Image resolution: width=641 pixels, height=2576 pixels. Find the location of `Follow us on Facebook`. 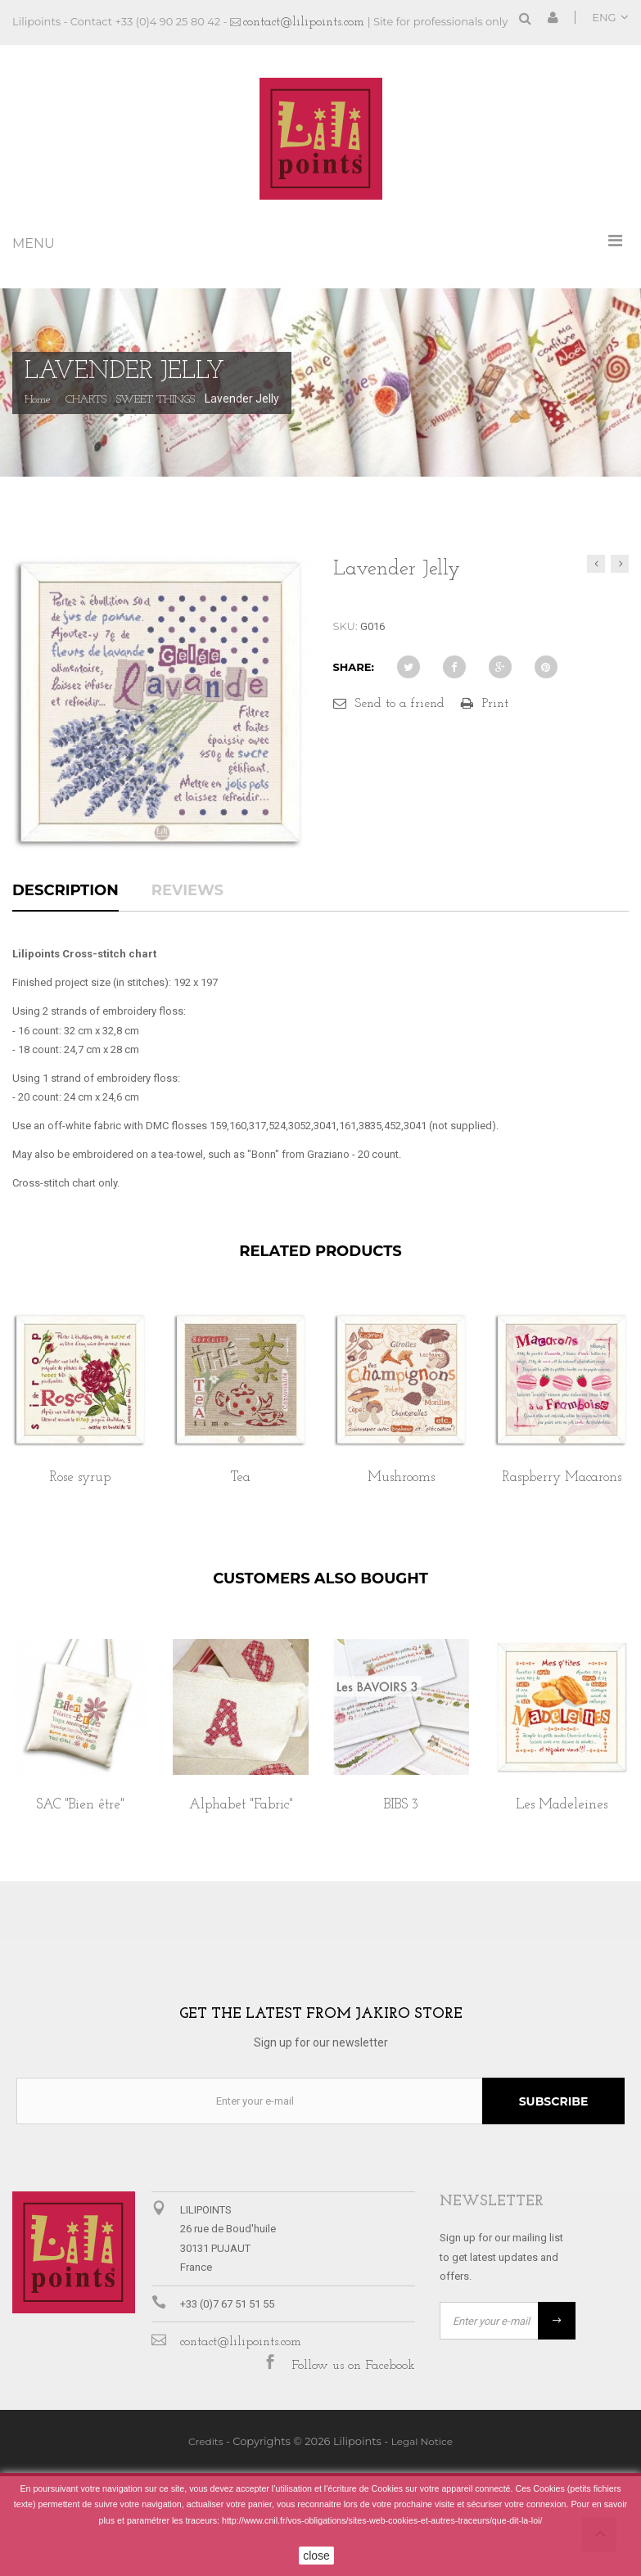

Follow us on Facebook is located at coordinates (353, 2365).